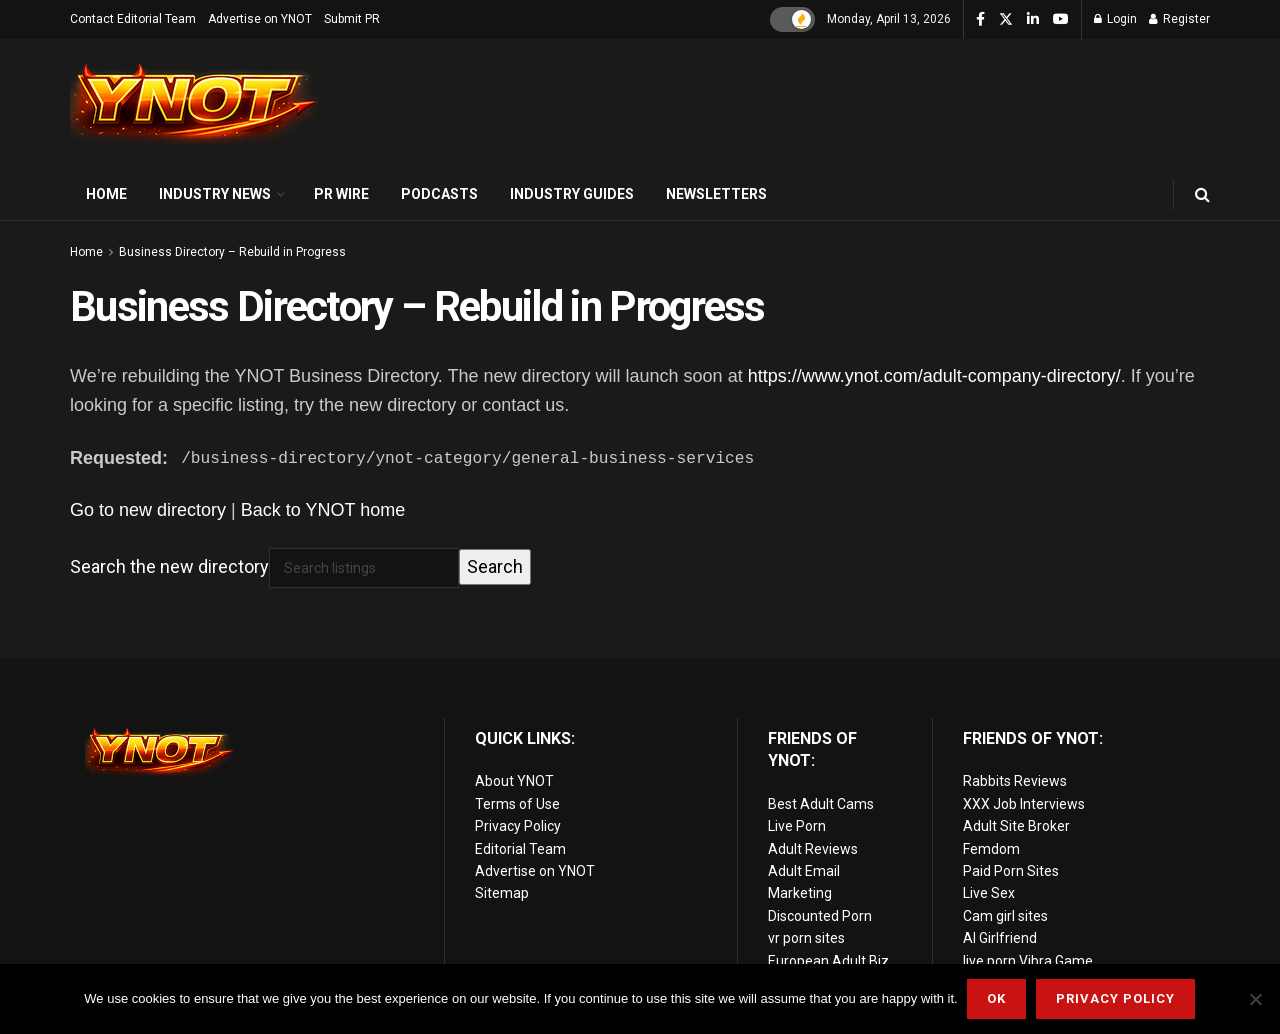 The width and height of the screenshot is (1280, 1034). What do you see at coordinates (495, 566) in the screenshot?
I see `Search` at bounding box center [495, 566].